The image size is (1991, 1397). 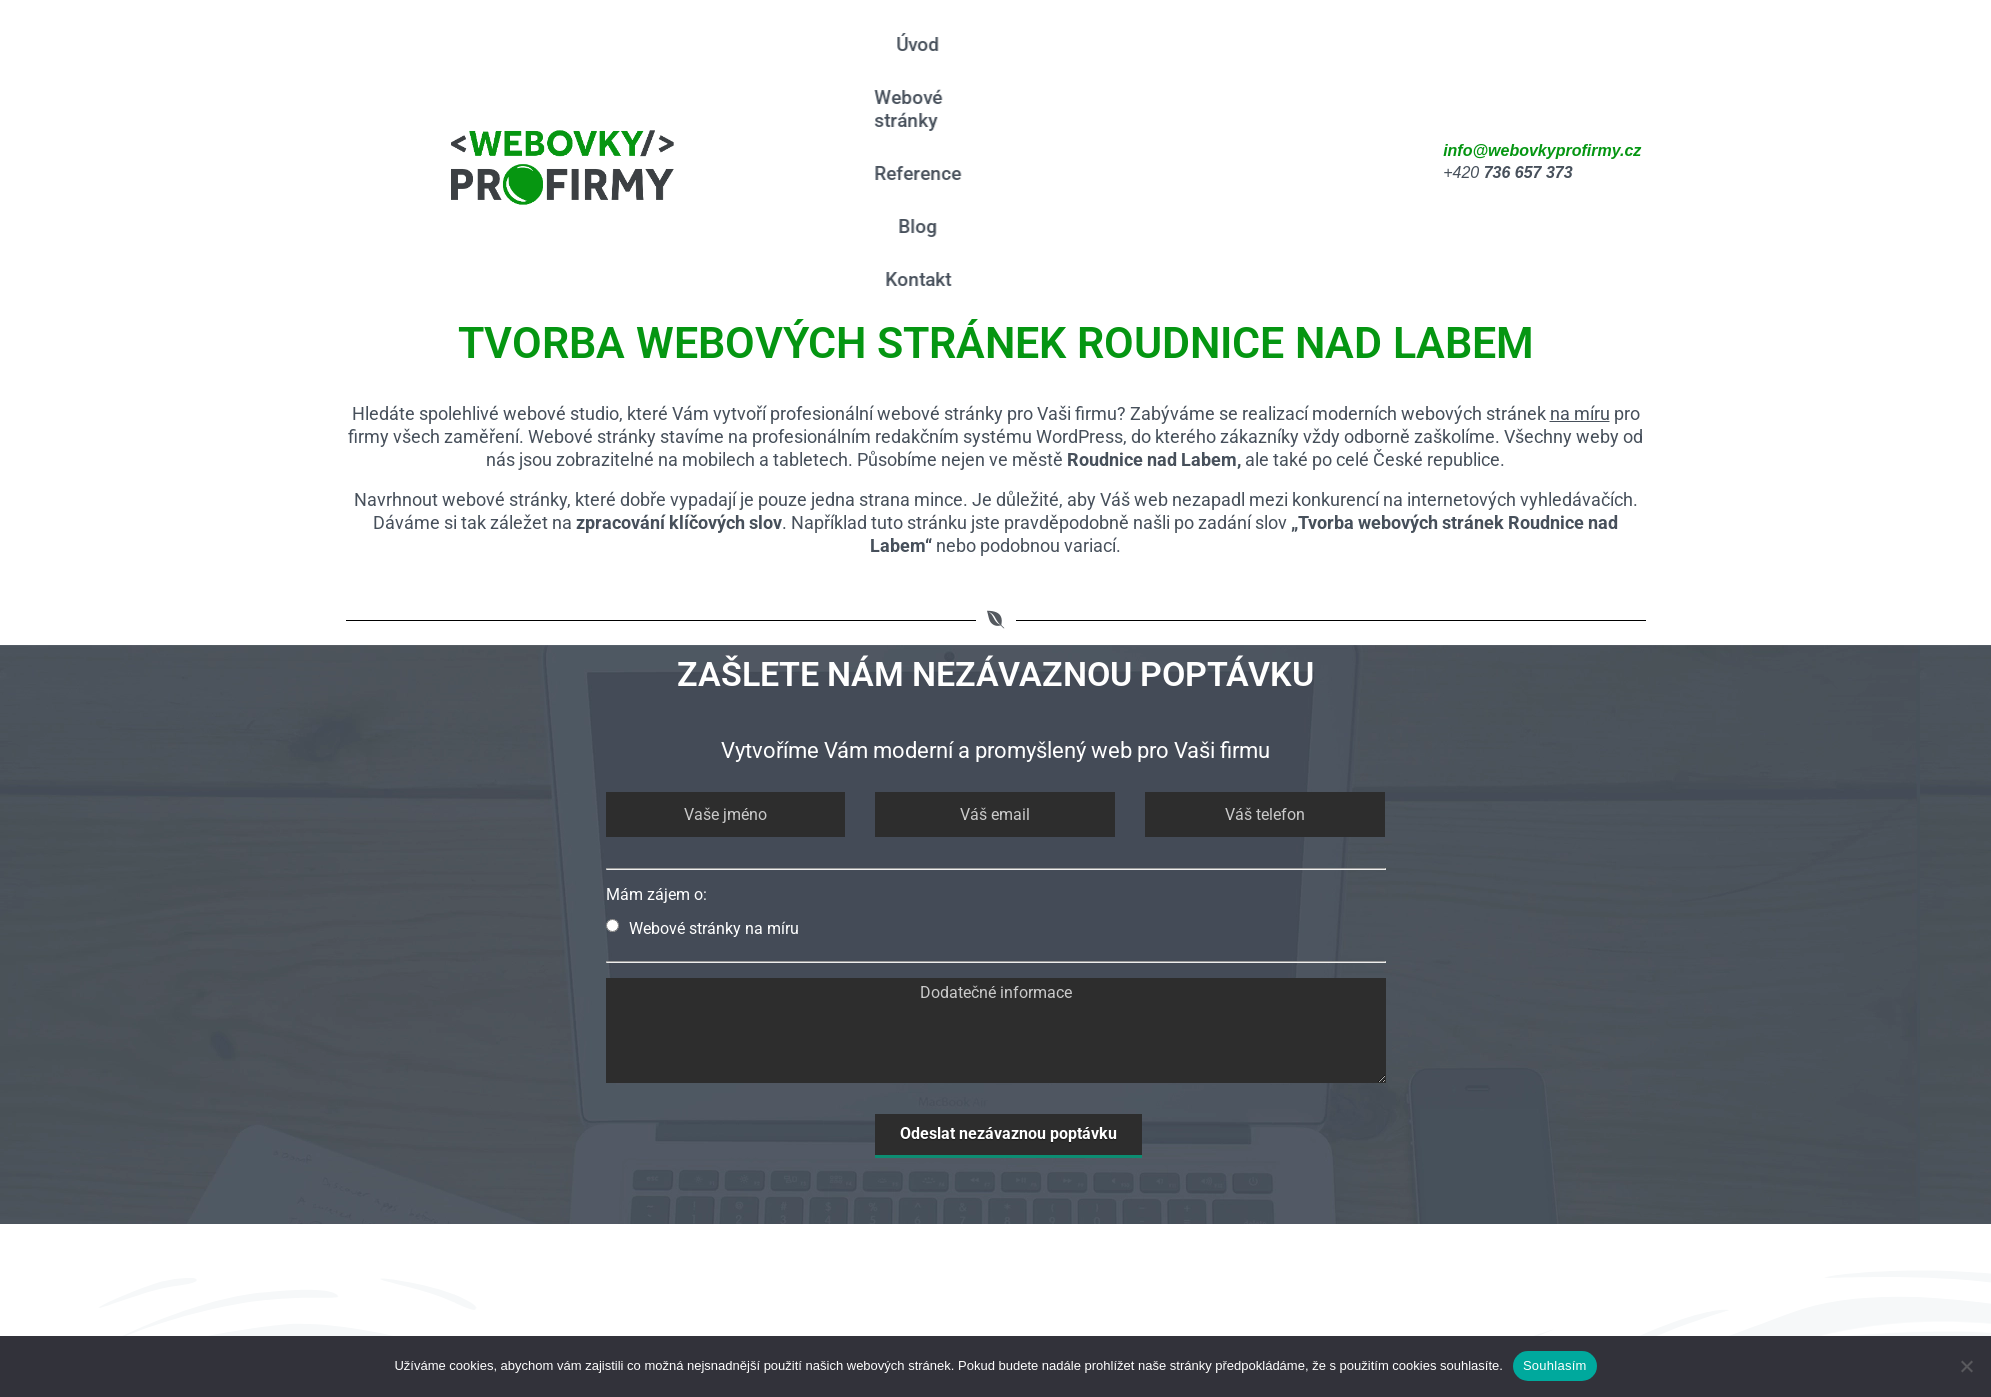 I want to click on Reference, so click(x=1169, y=64).